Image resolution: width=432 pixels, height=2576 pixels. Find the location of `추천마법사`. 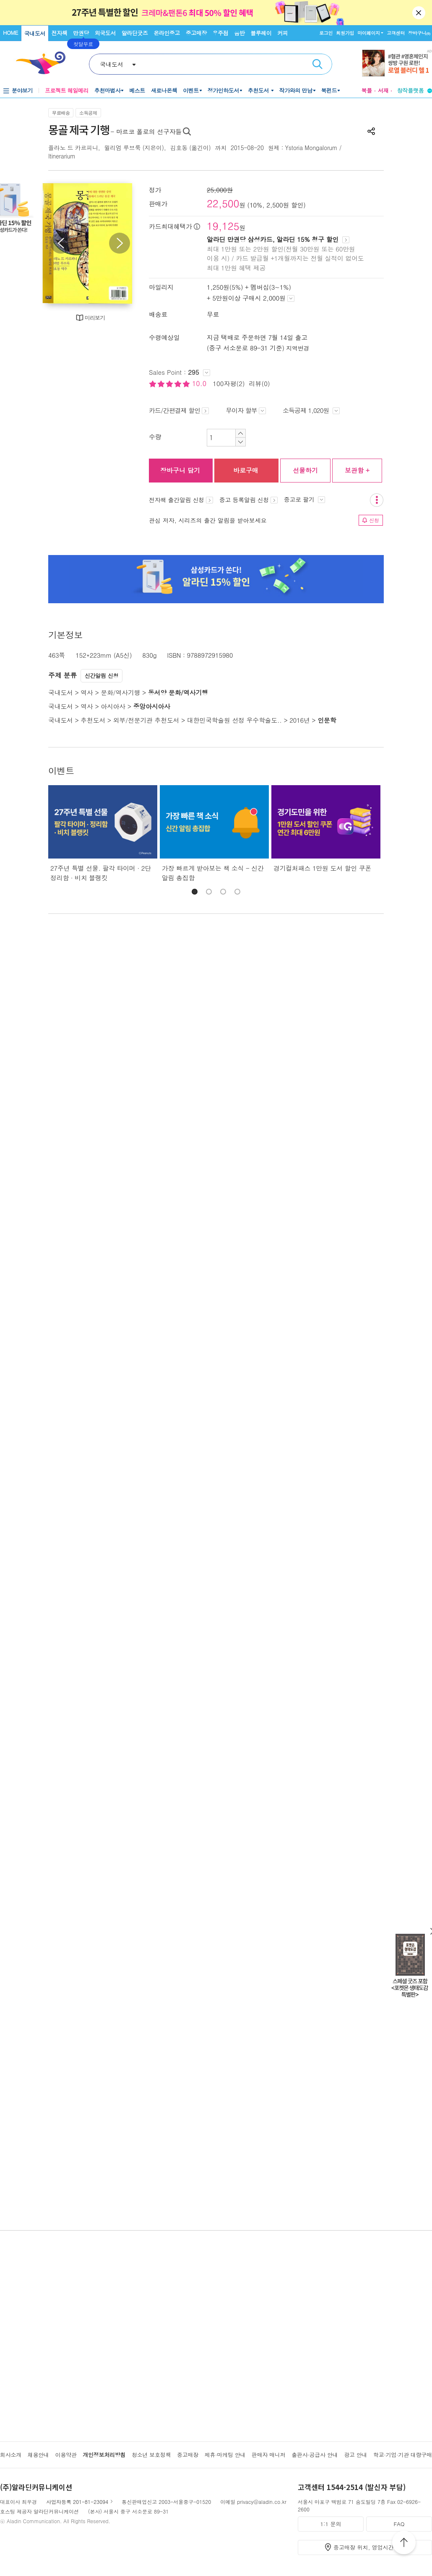

추천마법사 is located at coordinates (107, 90).